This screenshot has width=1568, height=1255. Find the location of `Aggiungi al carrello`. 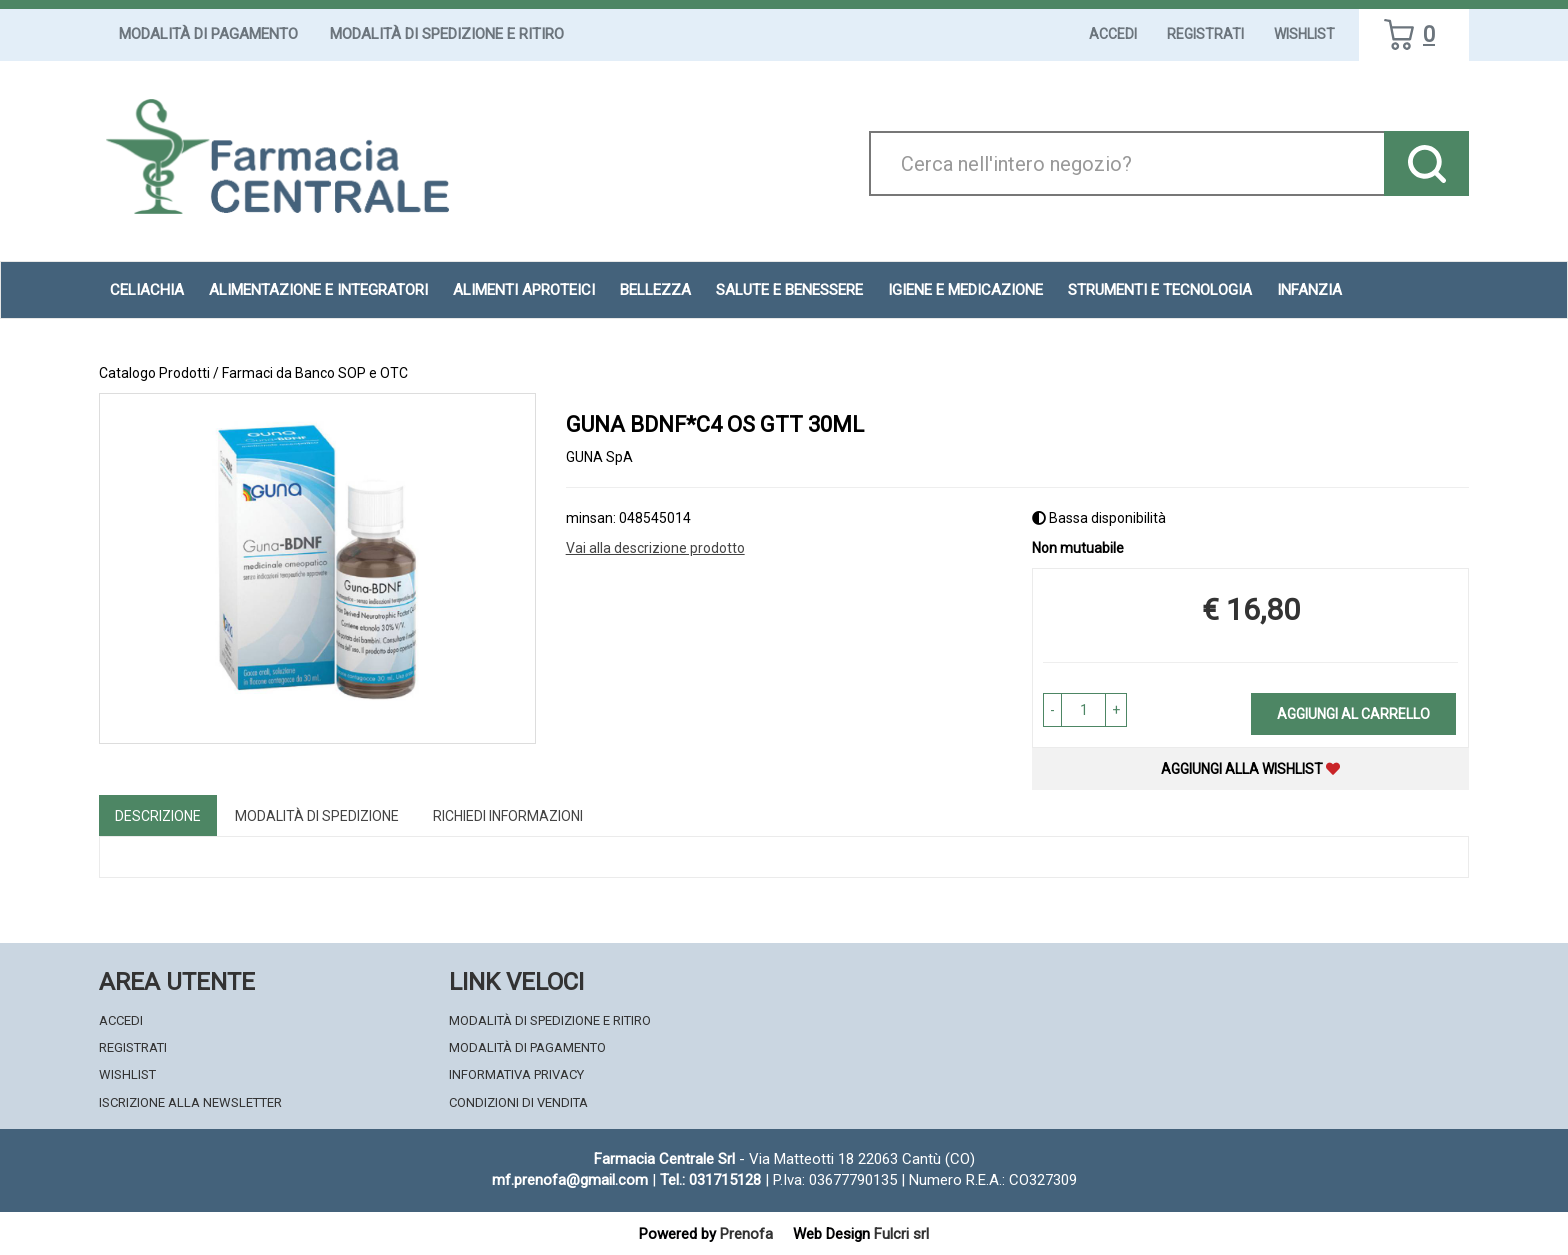

Aggiungi al carrello is located at coordinates (1353, 714).